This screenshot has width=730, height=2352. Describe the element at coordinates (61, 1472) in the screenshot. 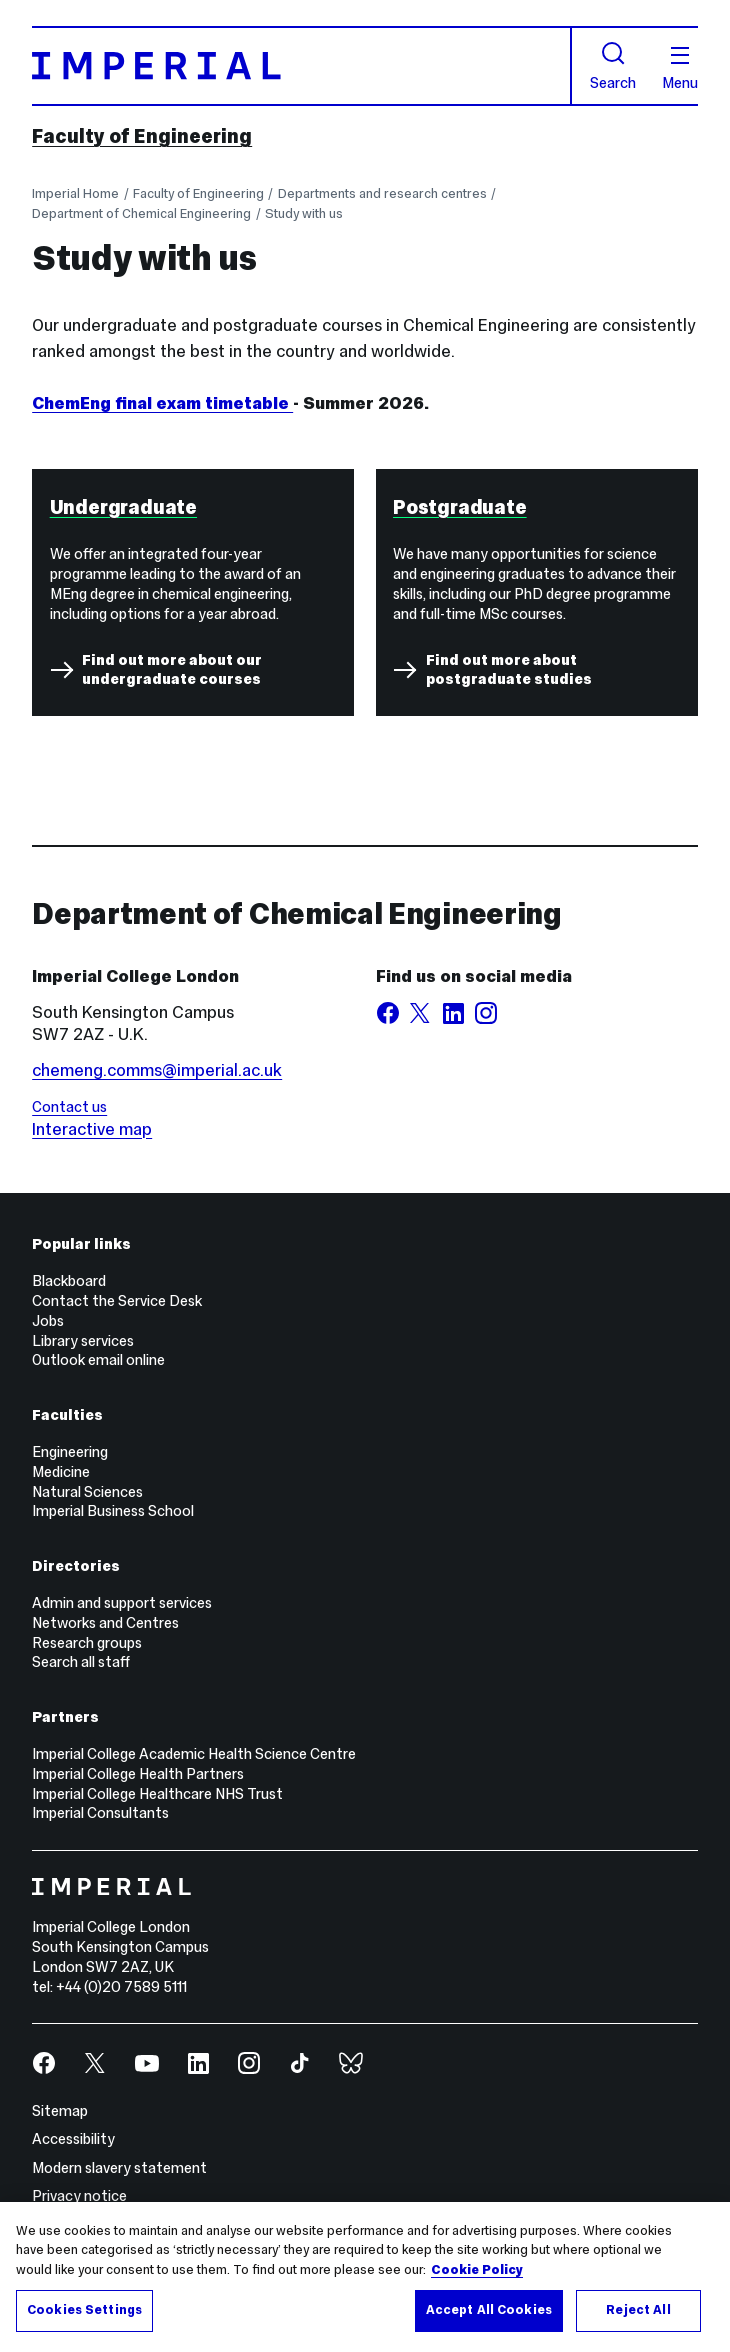

I see `Medicine` at that location.